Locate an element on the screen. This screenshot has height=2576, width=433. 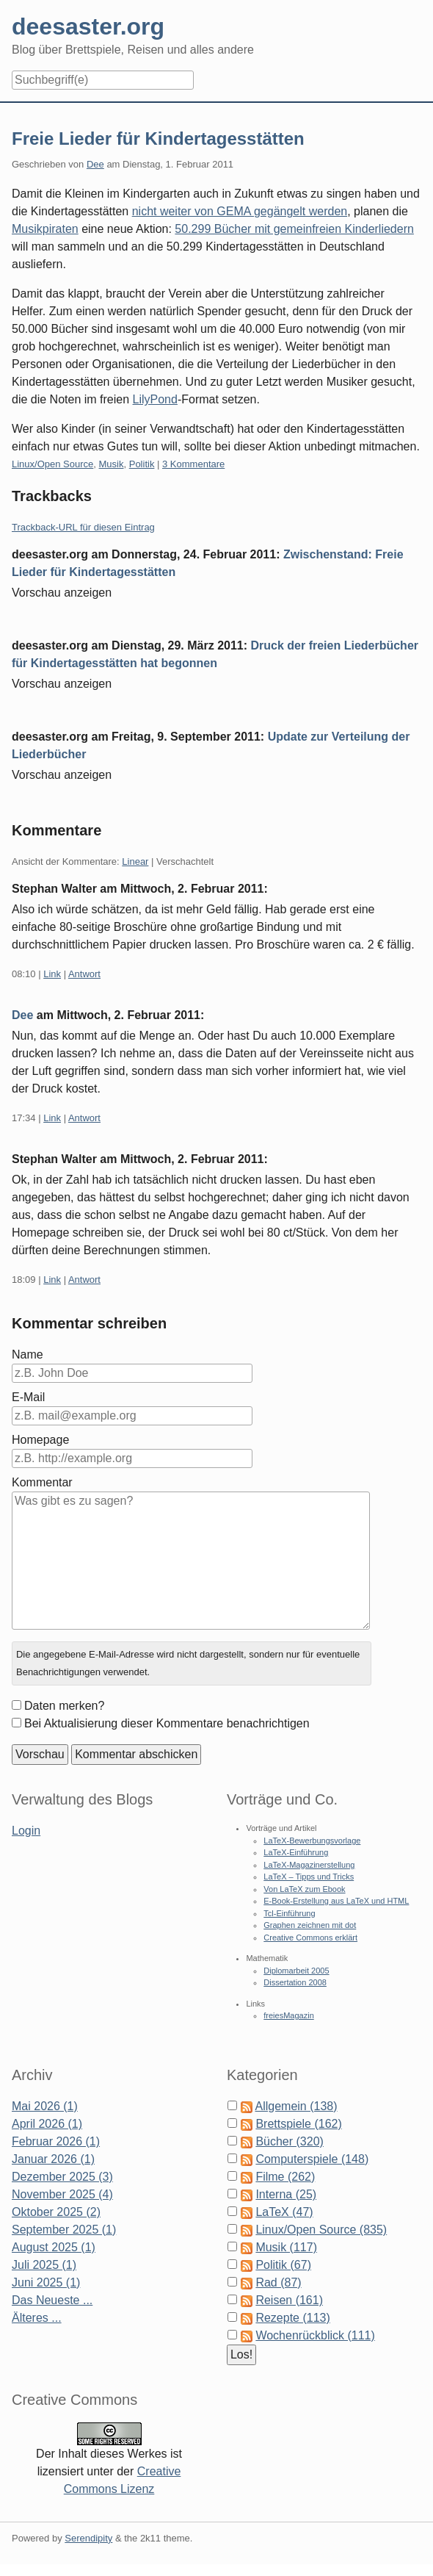
Filme (262) is located at coordinates (285, 2176).